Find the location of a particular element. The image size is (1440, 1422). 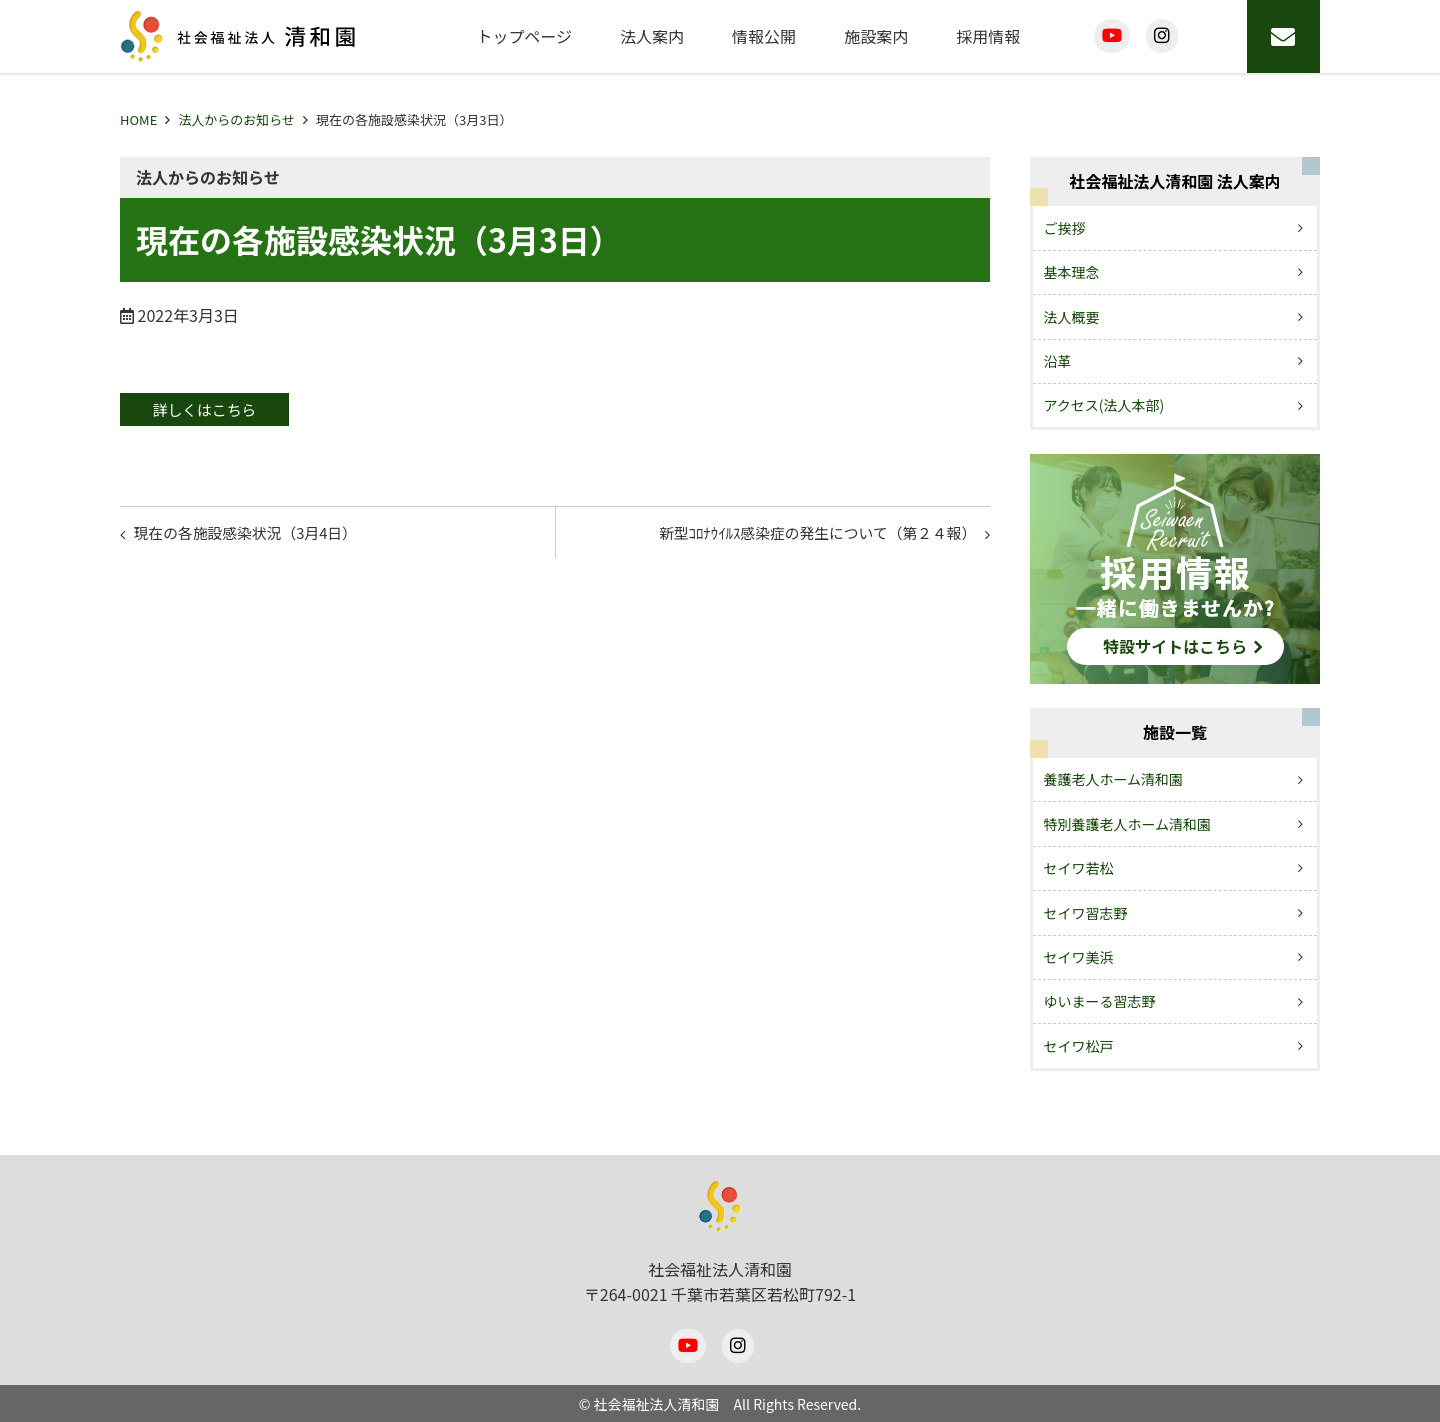

特別養護老人ホーム清和園 is located at coordinates (1128, 824).